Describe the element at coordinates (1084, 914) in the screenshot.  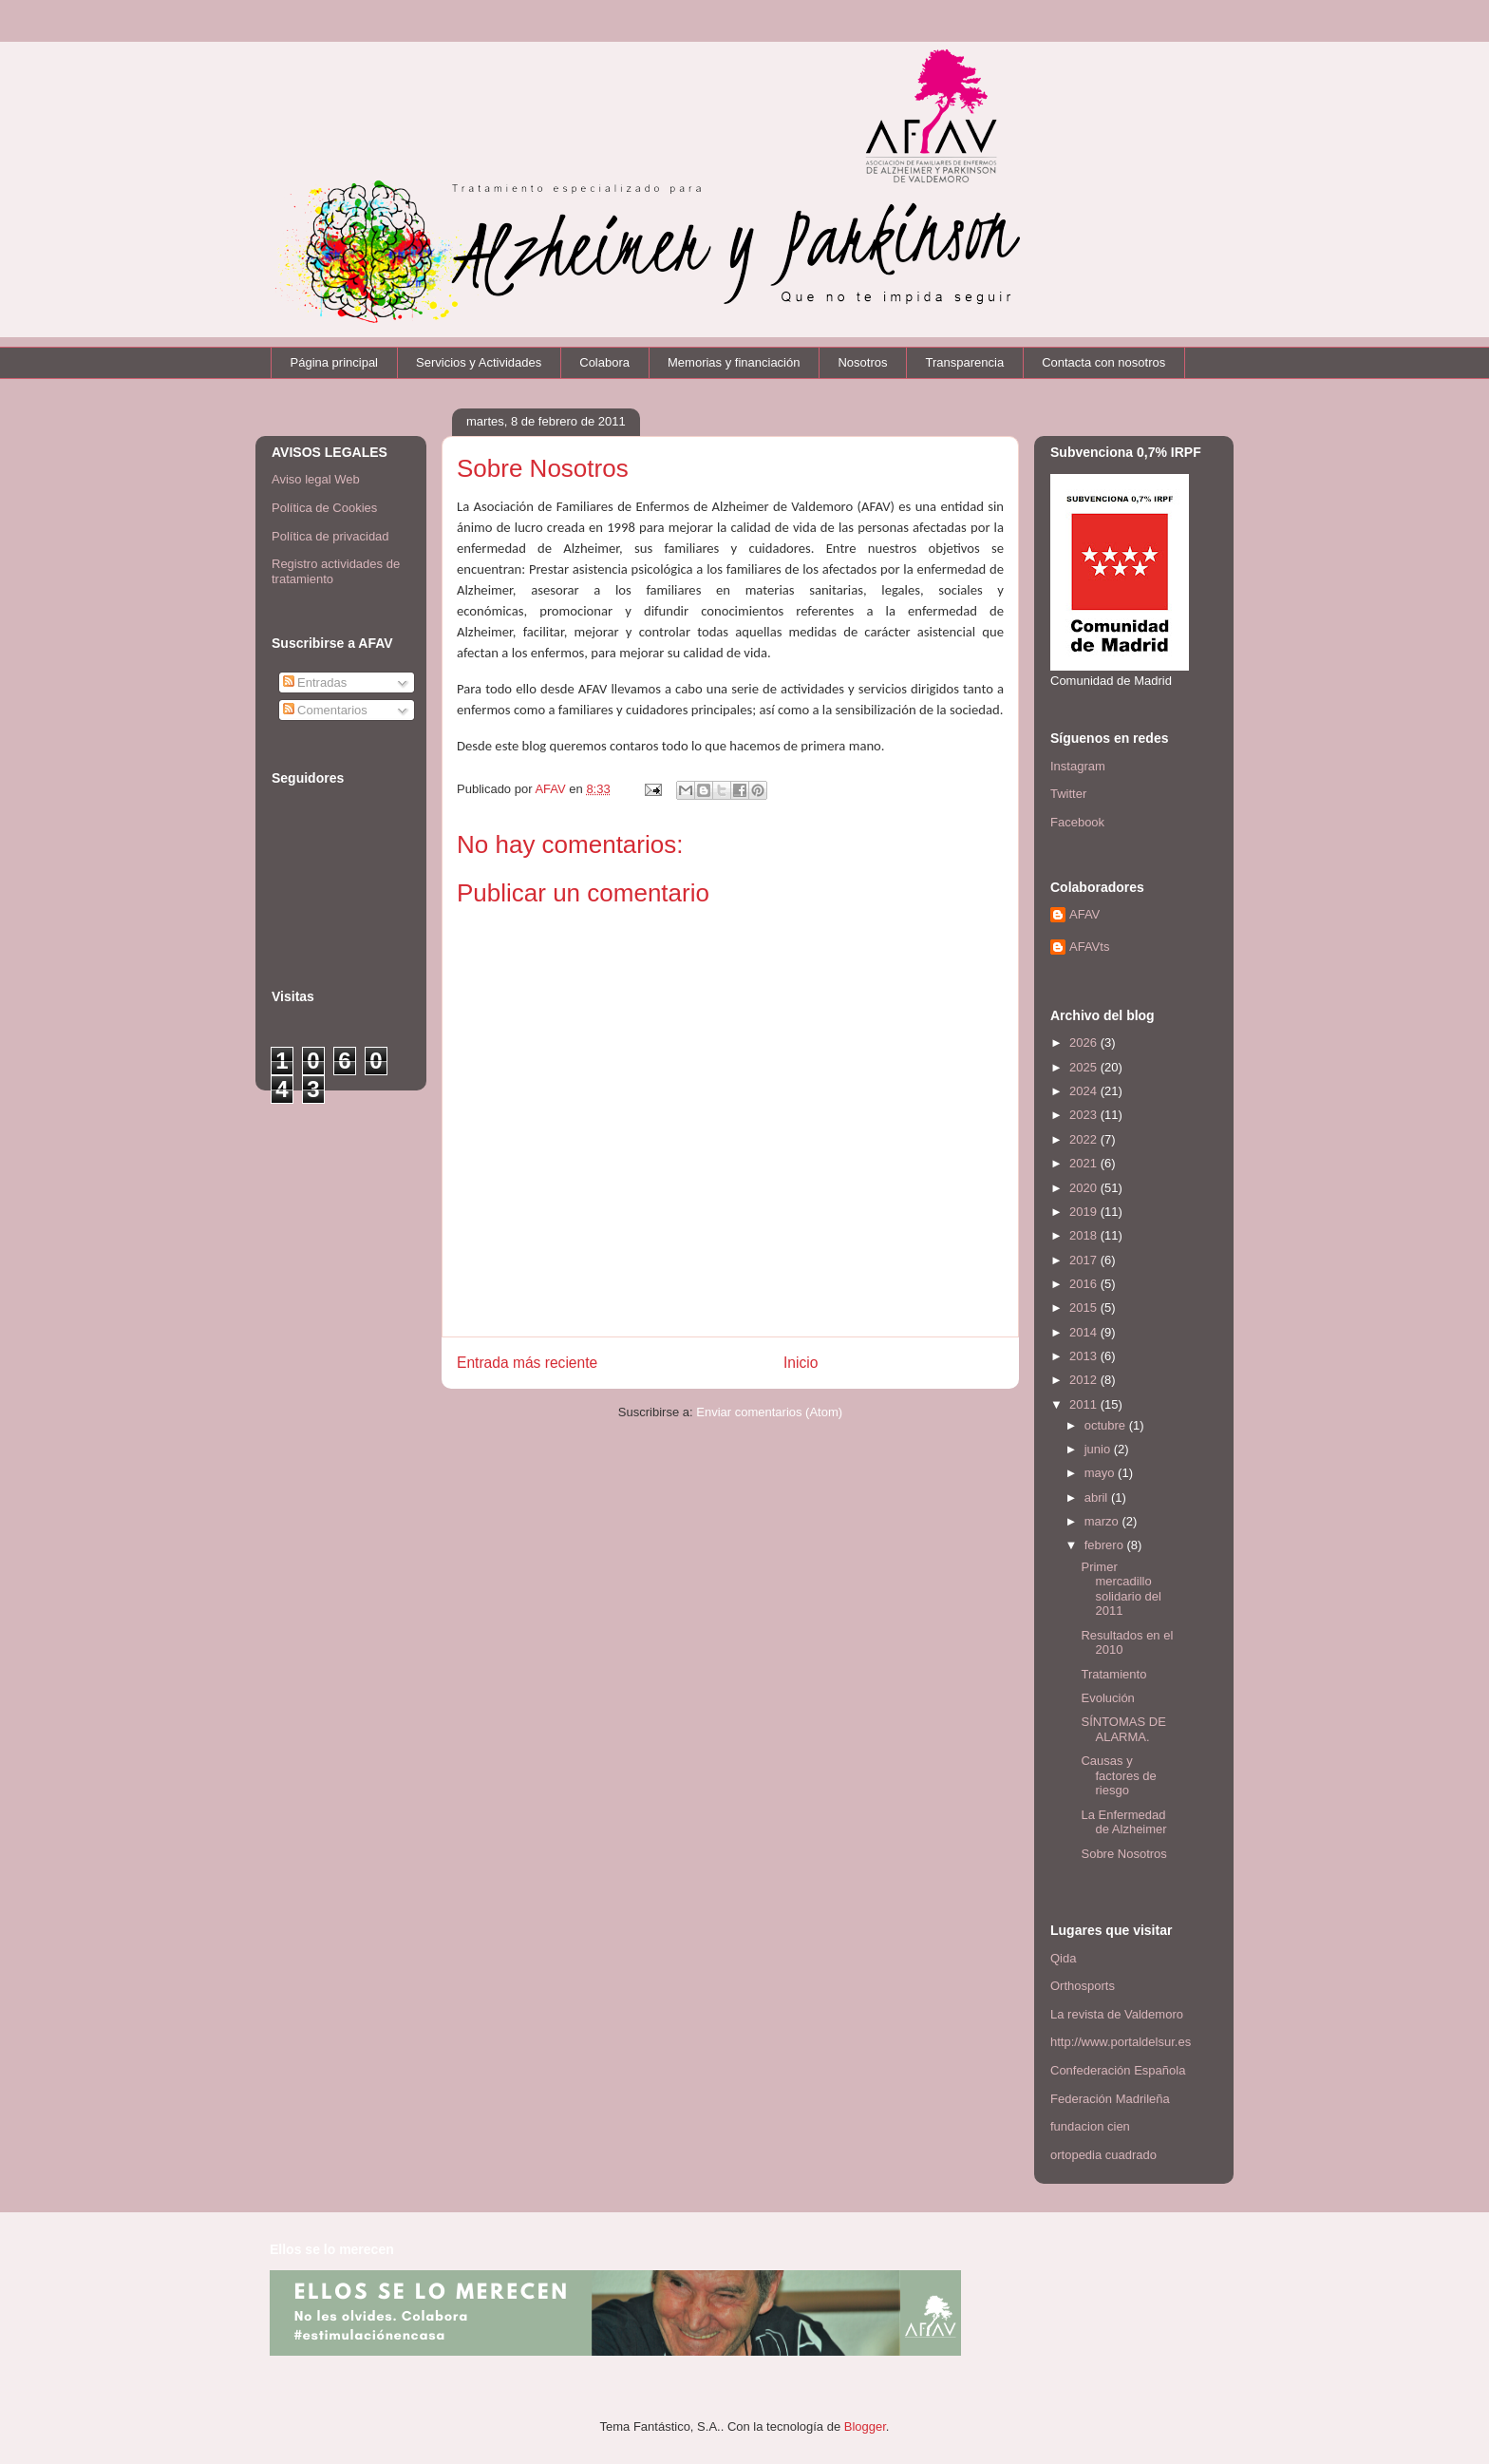
I see `AFAV` at that location.